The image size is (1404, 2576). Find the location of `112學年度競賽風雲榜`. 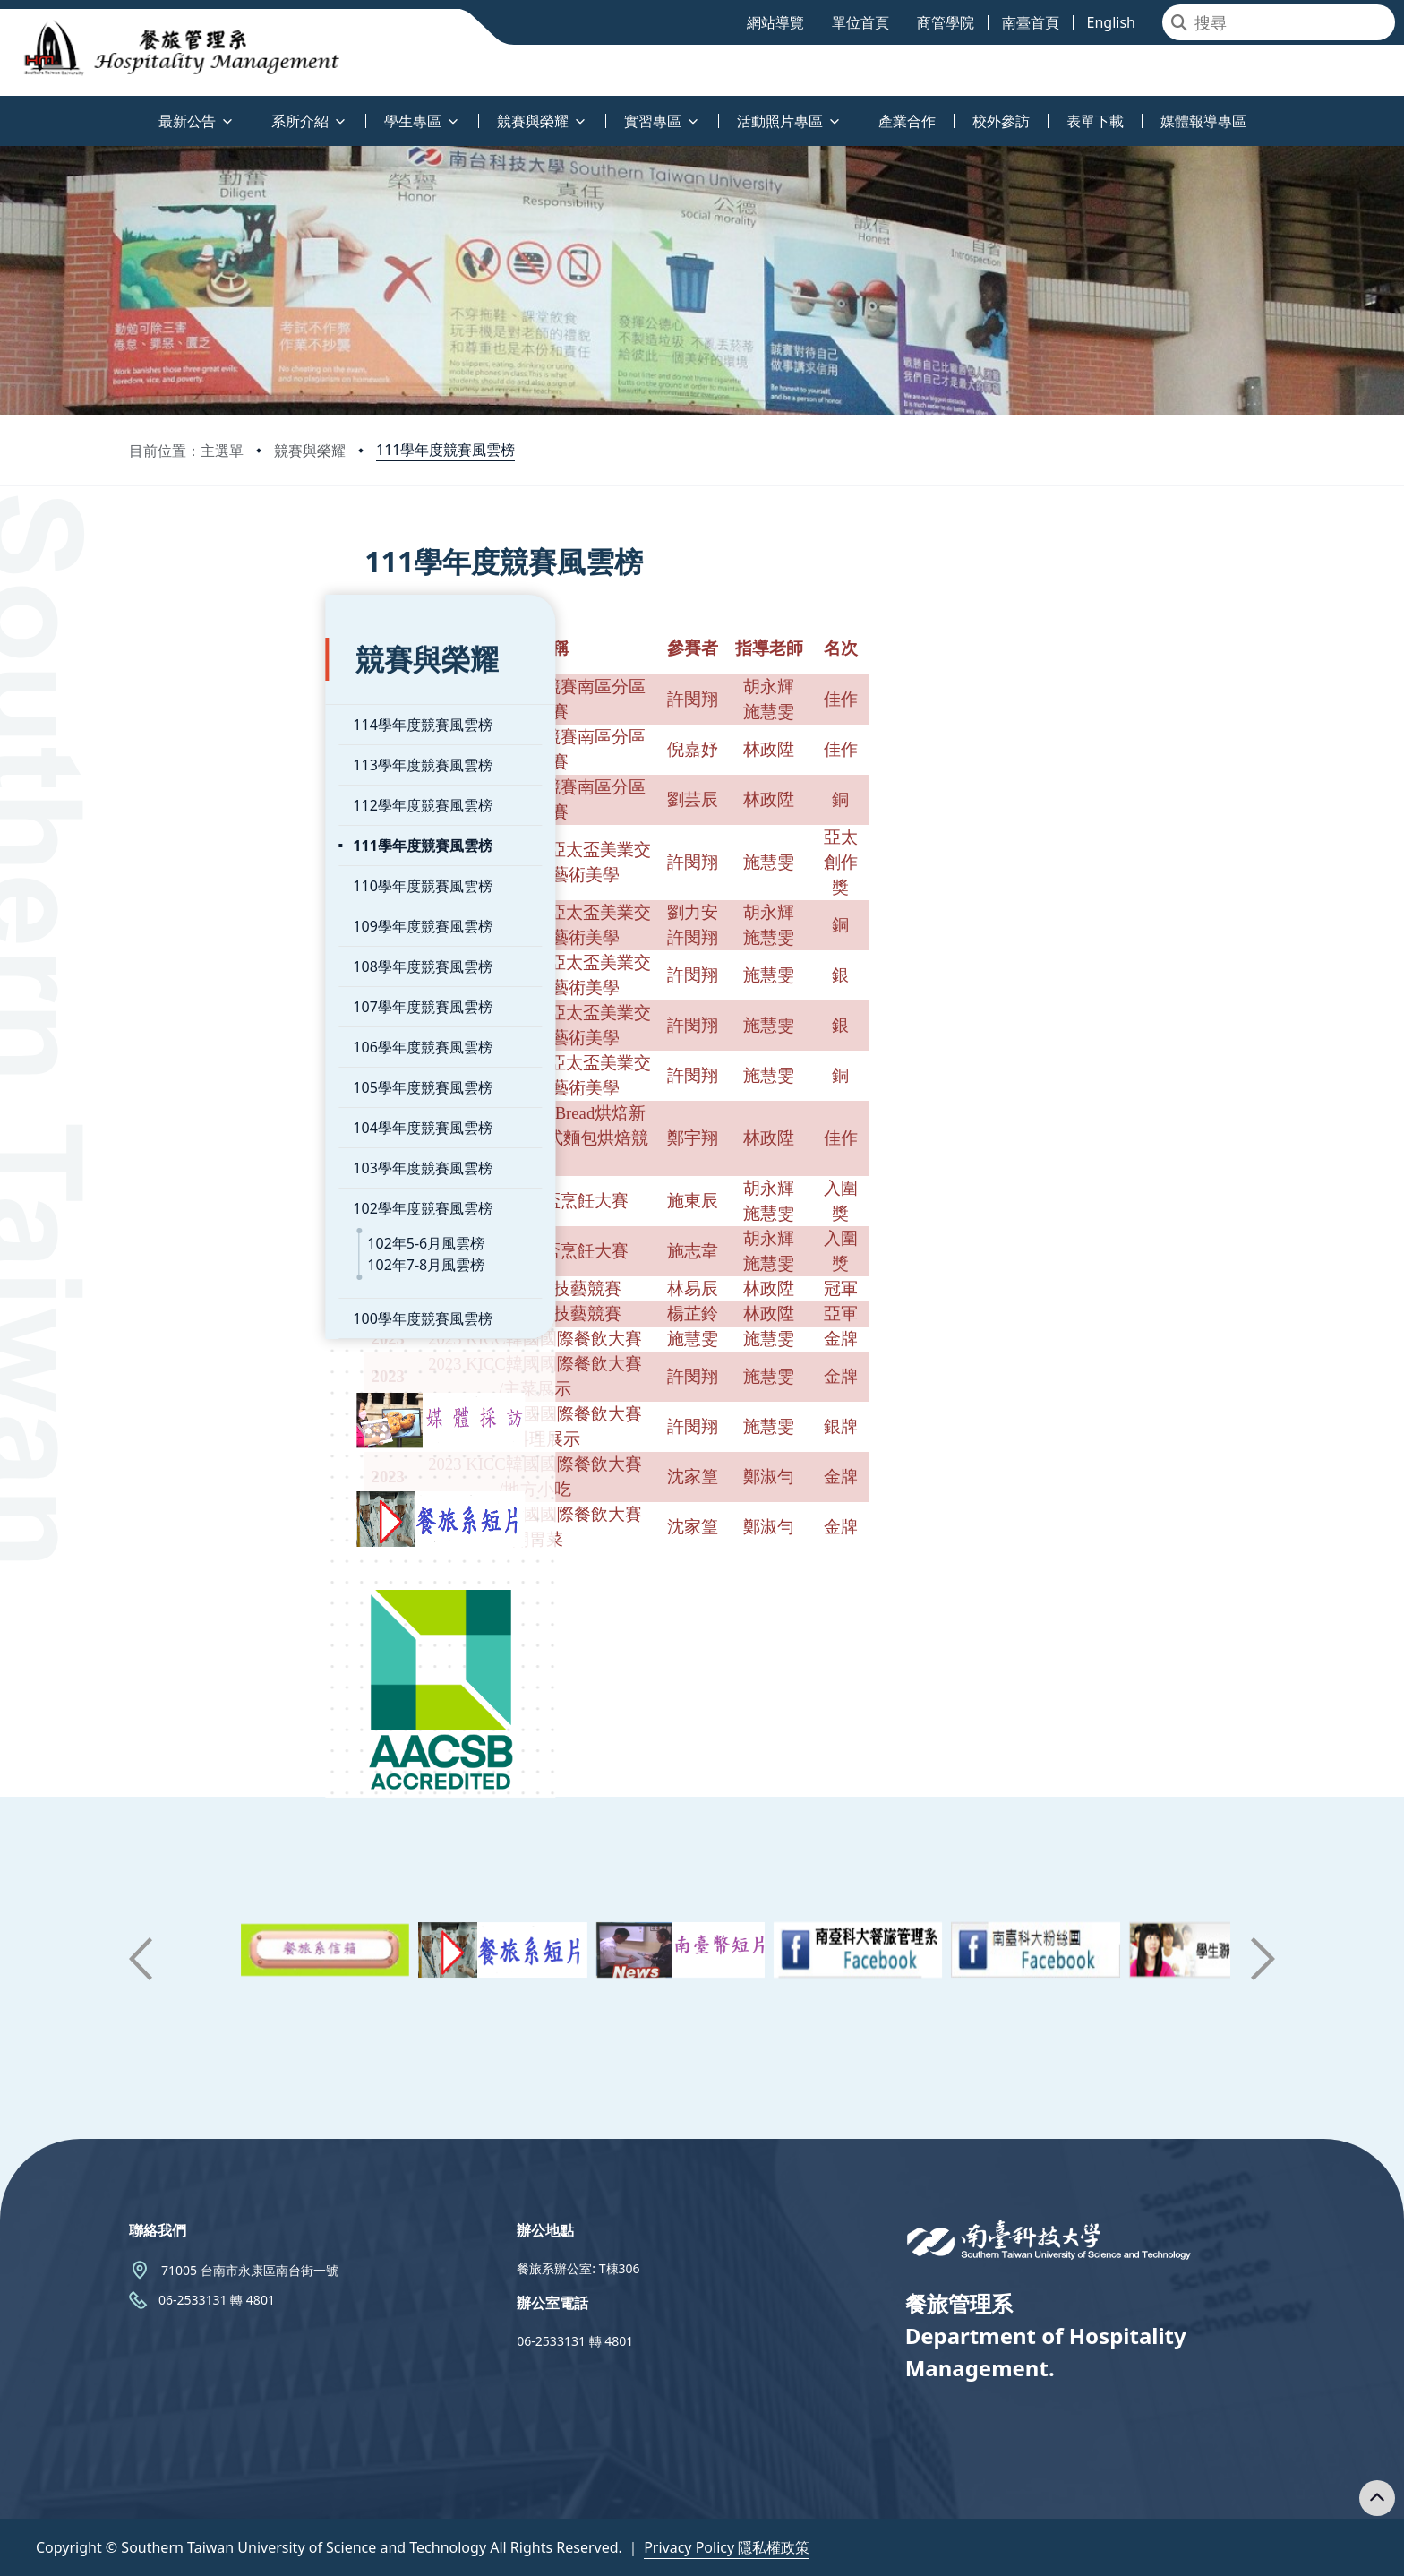

112學年度競賽風雲榜 is located at coordinates (226, 750).